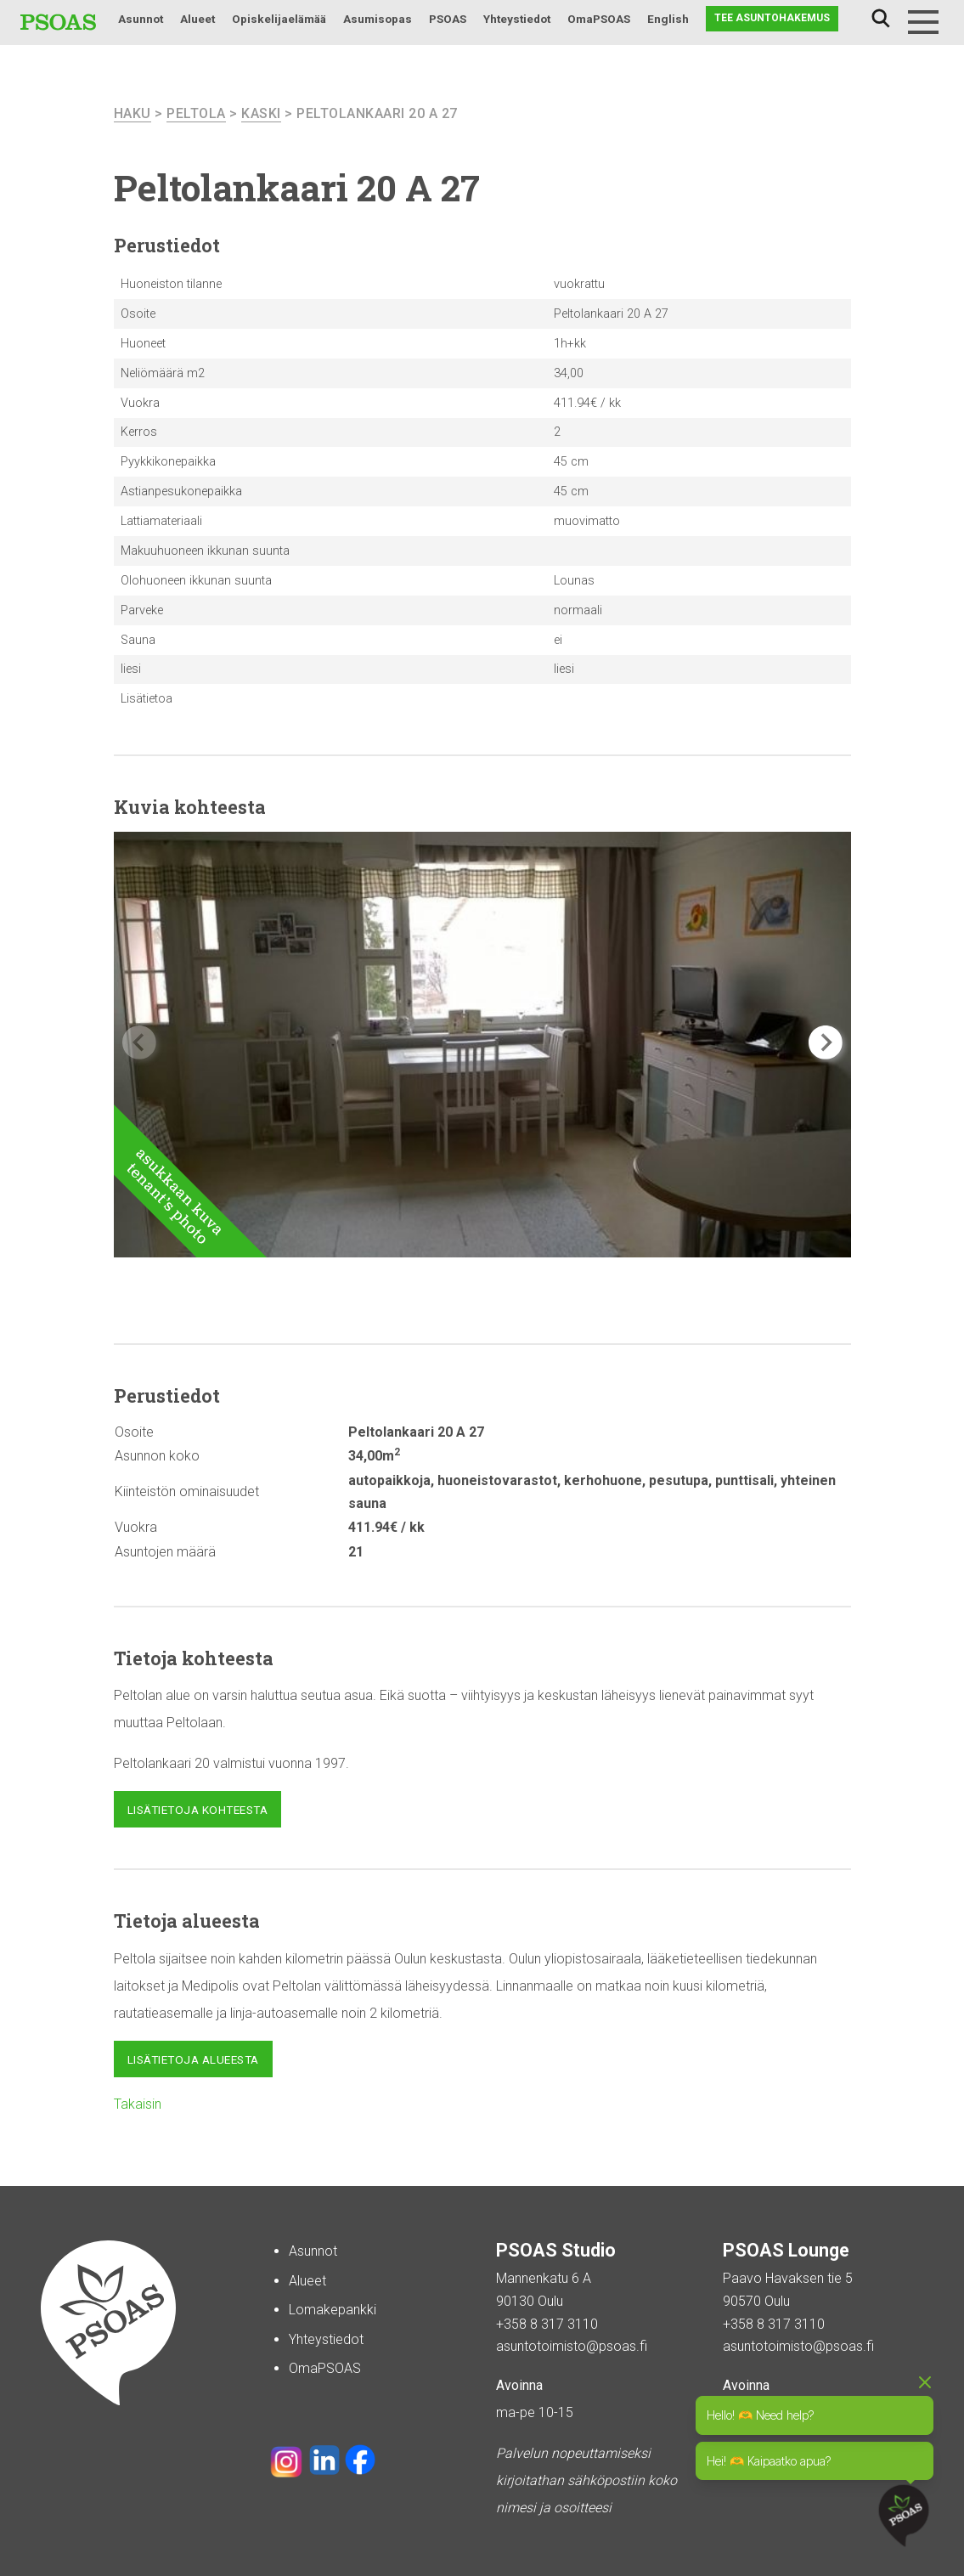 This screenshot has height=2576, width=964. Describe the element at coordinates (132, 113) in the screenshot. I see `haku` at that location.